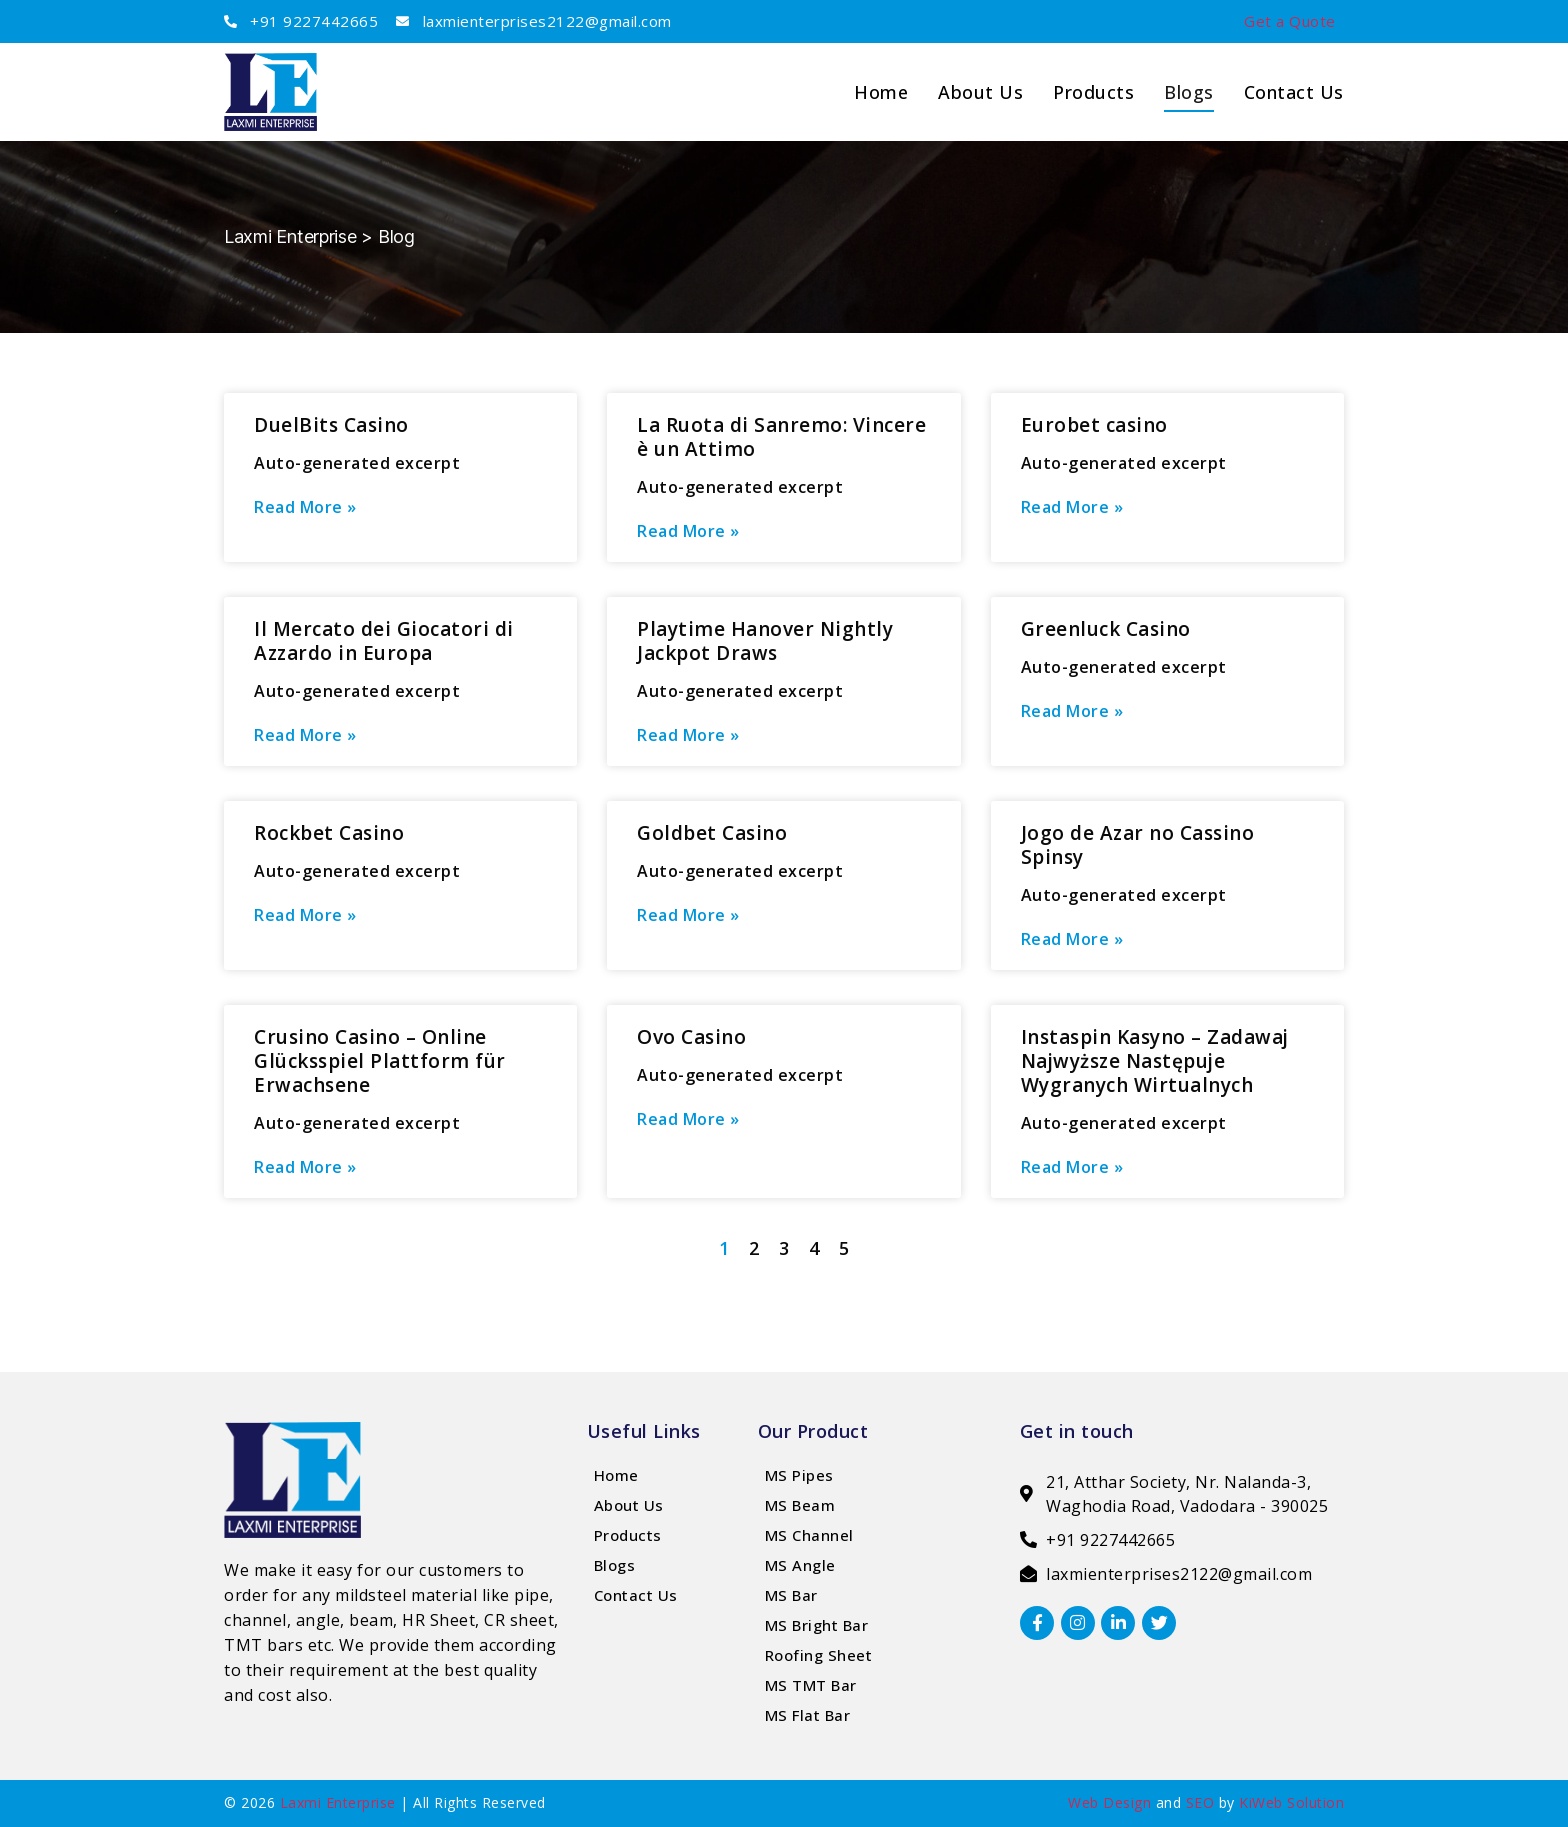  I want to click on Read More » [Read more about DuelBits Casino], so click(305, 507).